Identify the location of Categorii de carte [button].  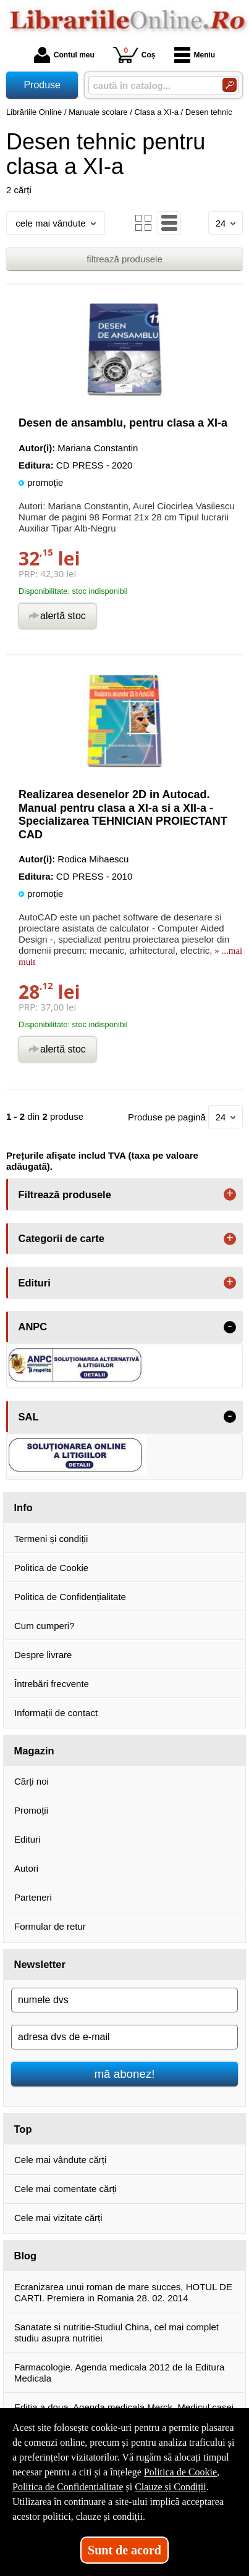
(61, 1238).